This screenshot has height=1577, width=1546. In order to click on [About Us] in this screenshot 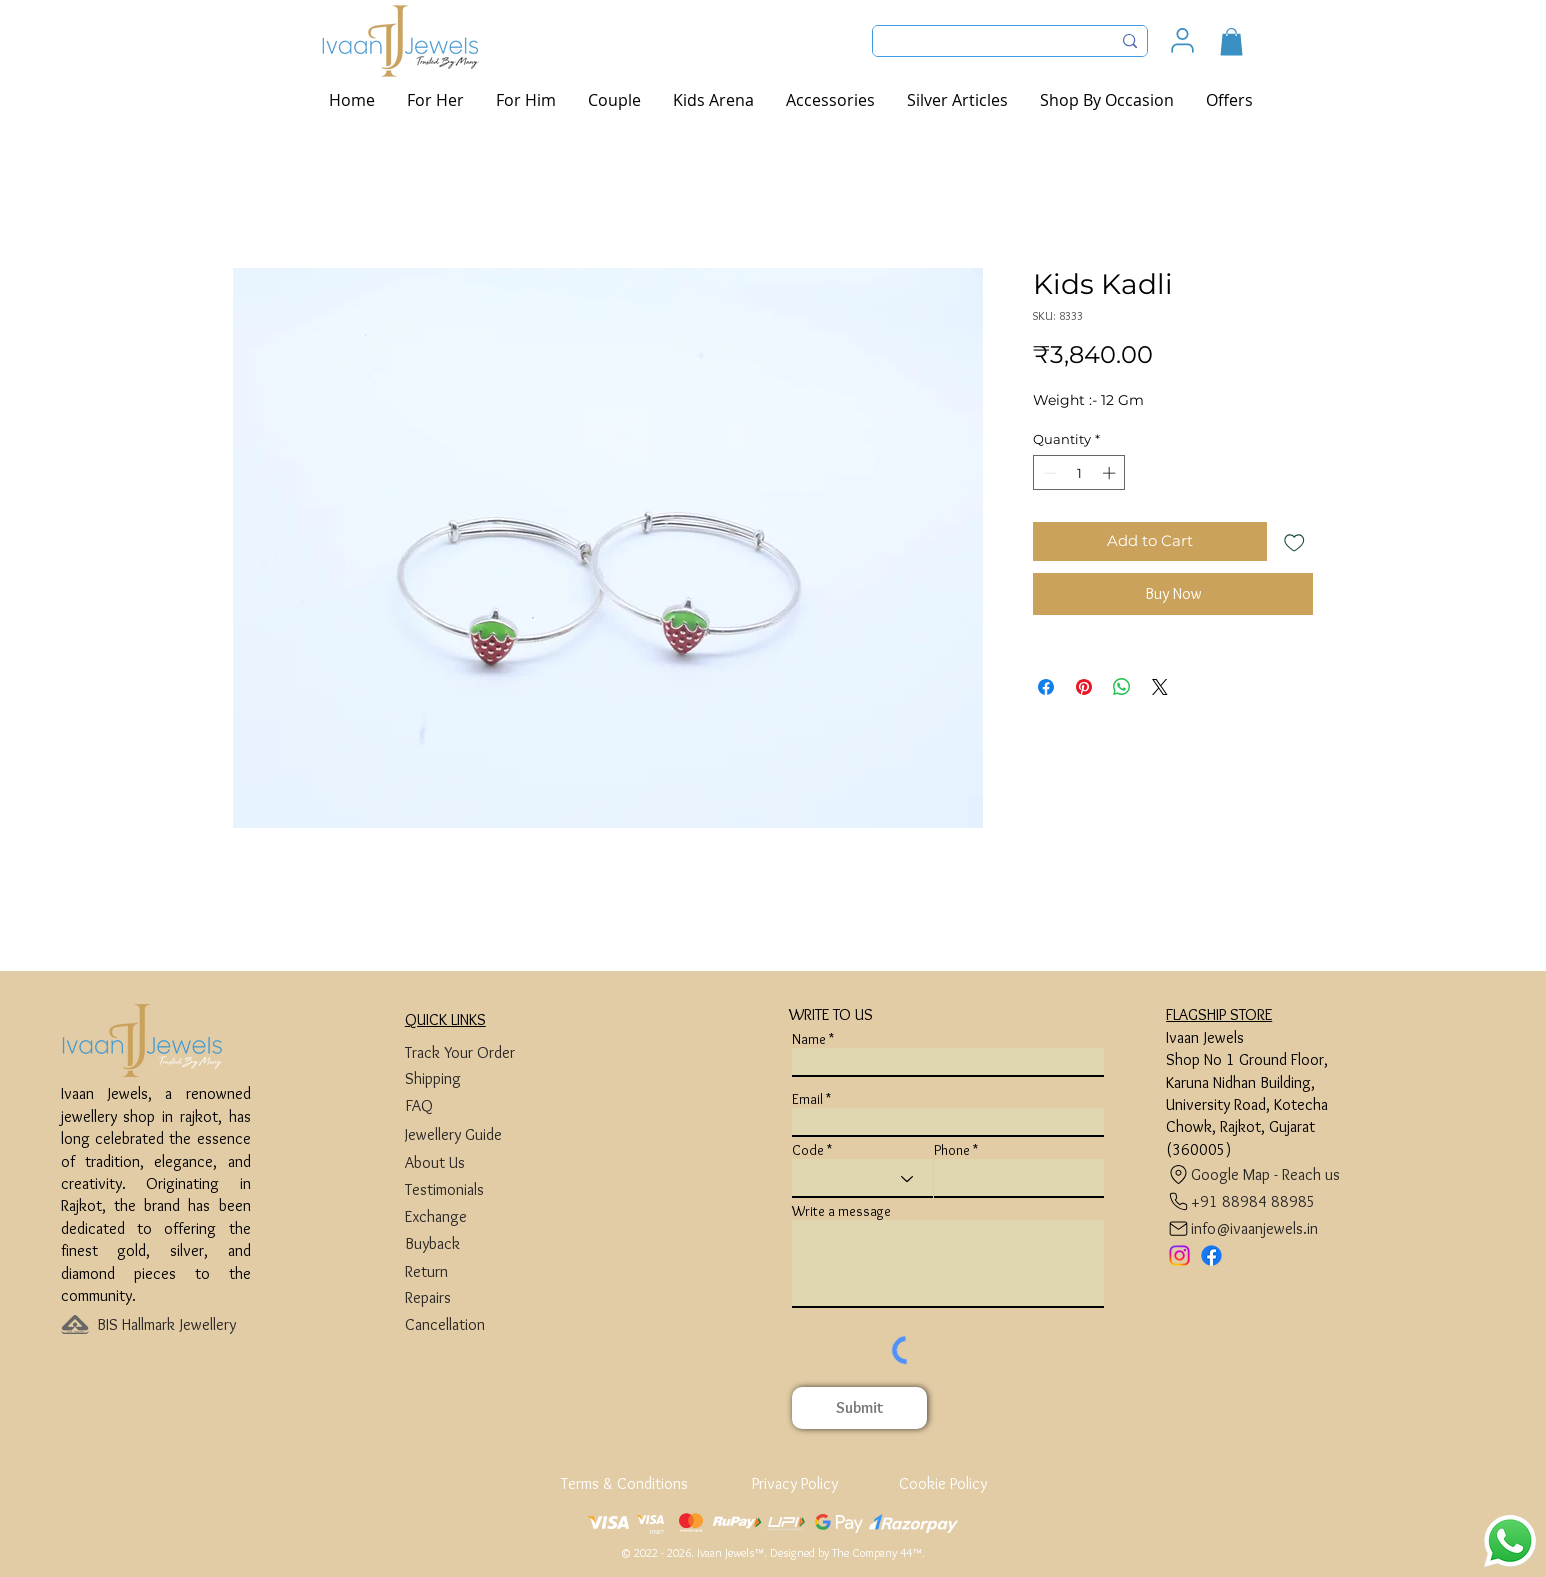, I will do `click(480, 1162)`.